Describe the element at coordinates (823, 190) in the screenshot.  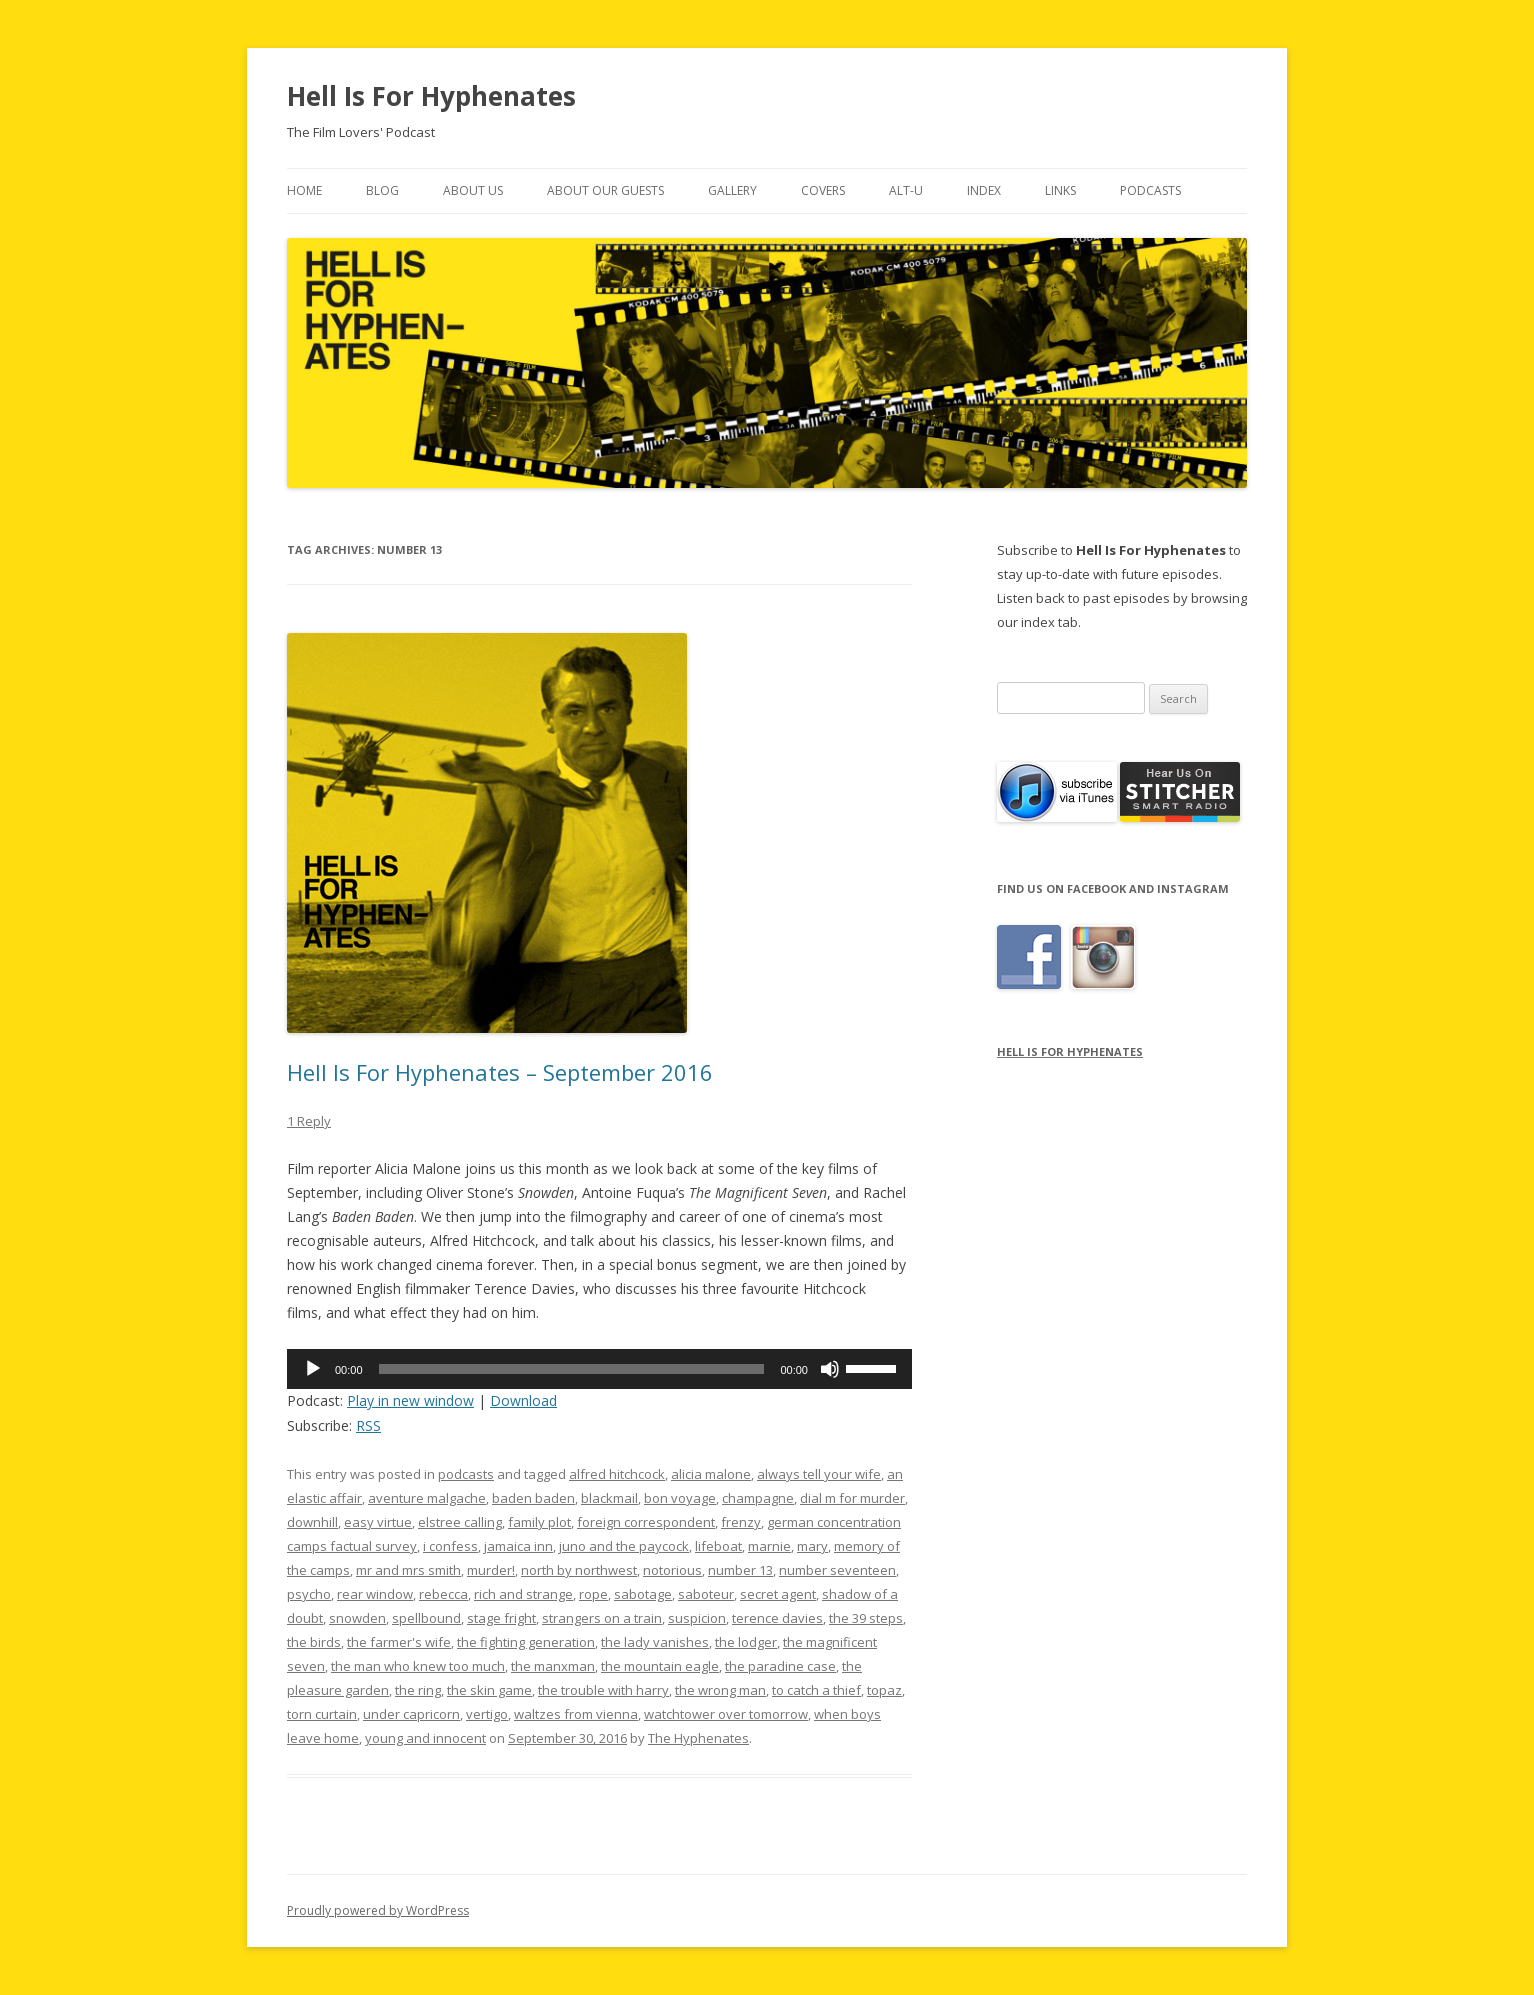
I see `Covers` at that location.